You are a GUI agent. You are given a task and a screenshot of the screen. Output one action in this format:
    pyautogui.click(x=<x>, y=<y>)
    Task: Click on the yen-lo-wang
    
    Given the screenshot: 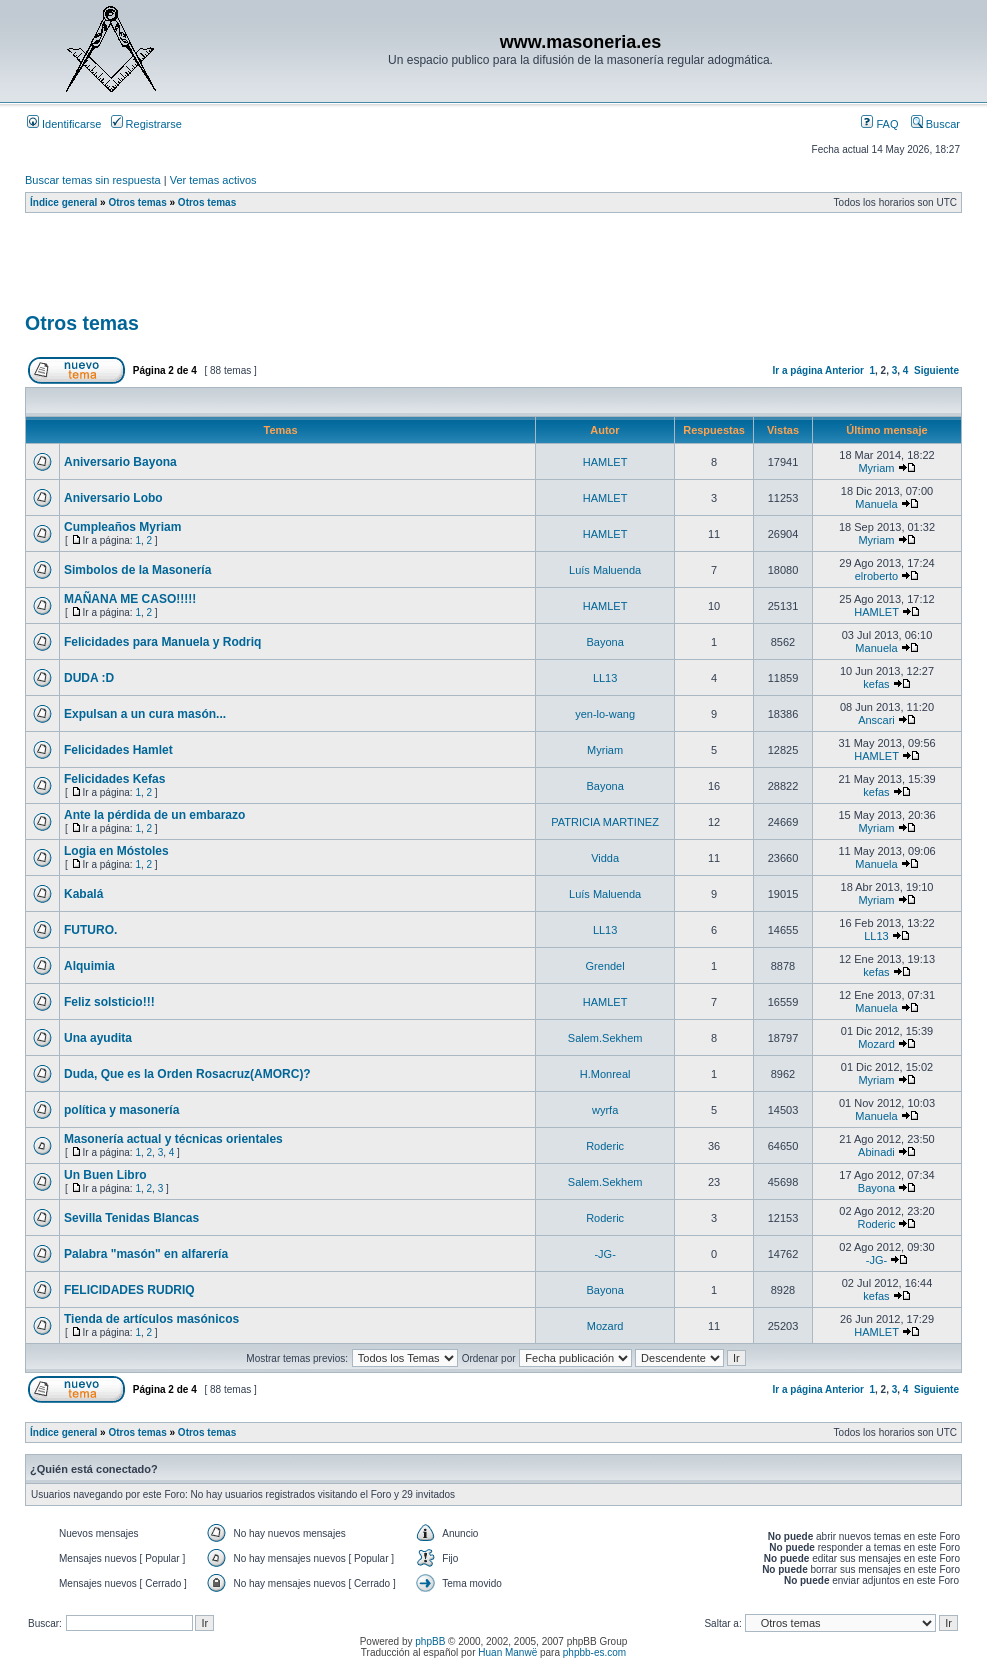 What is the action you would take?
    pyautogui.click(x=605, y=714)
    